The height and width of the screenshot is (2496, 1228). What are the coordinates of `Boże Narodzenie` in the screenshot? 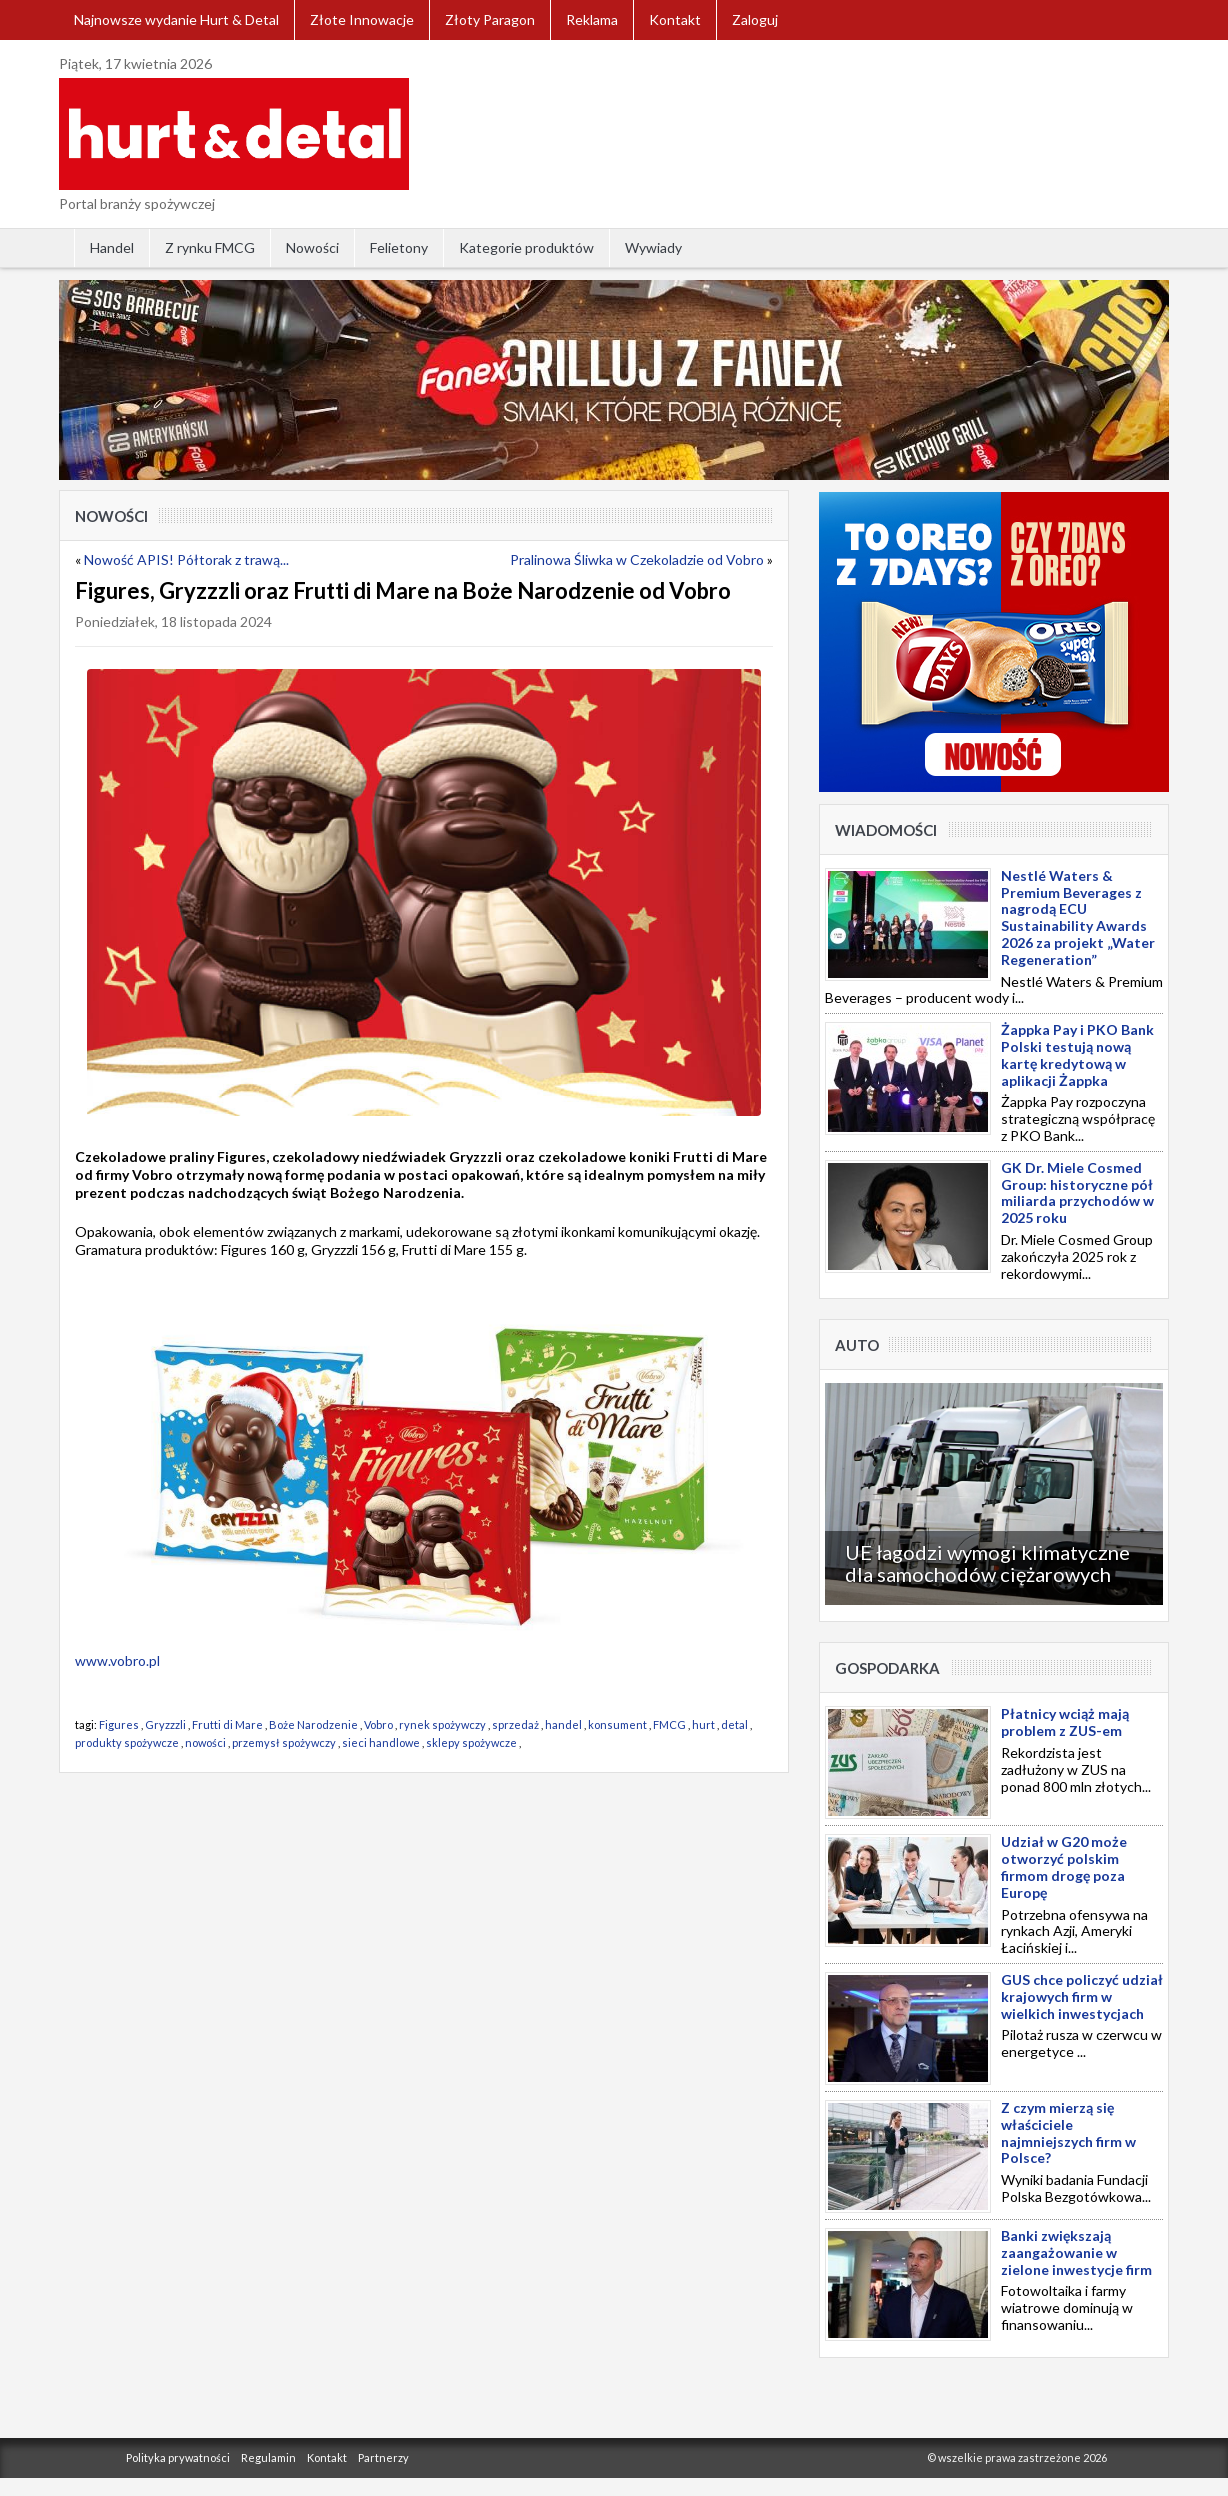 It's located at (313, 1724).